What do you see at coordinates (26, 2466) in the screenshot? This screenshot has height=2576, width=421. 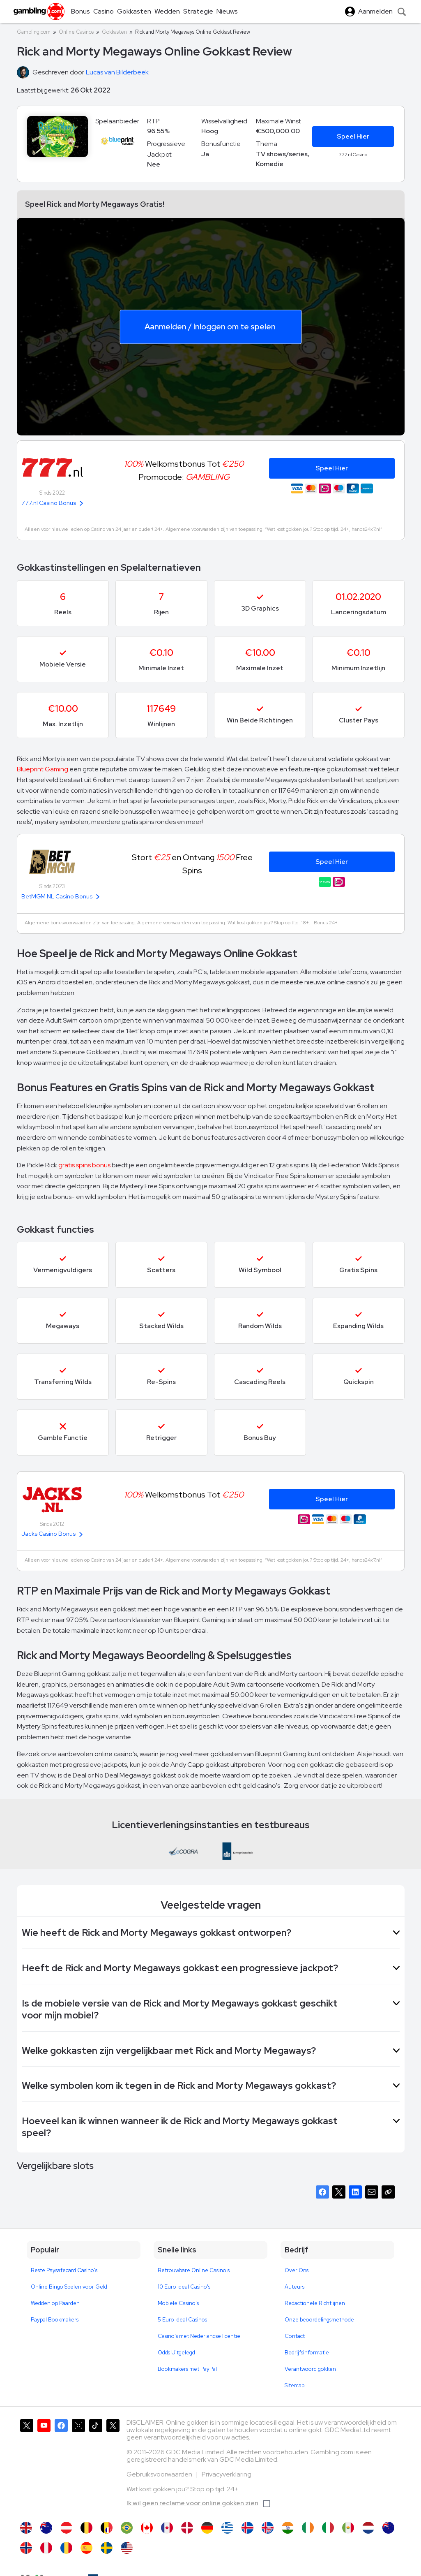 I see `[Gambling.com op X]` at bounding box center [26, 2466].